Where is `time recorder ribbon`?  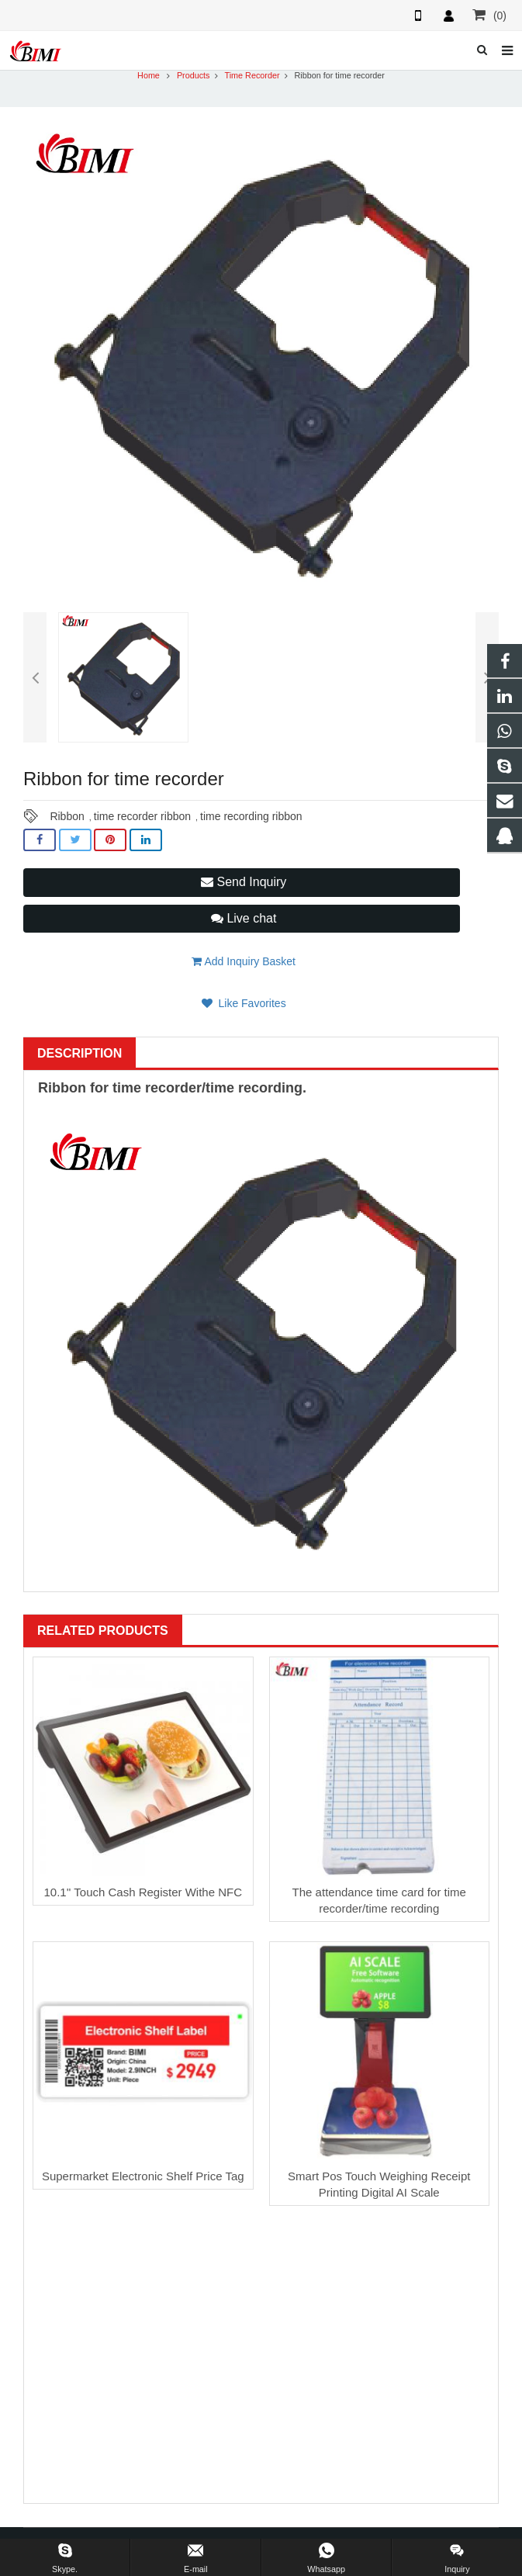 time recorder ribbon is located at coordinates (142, 816).